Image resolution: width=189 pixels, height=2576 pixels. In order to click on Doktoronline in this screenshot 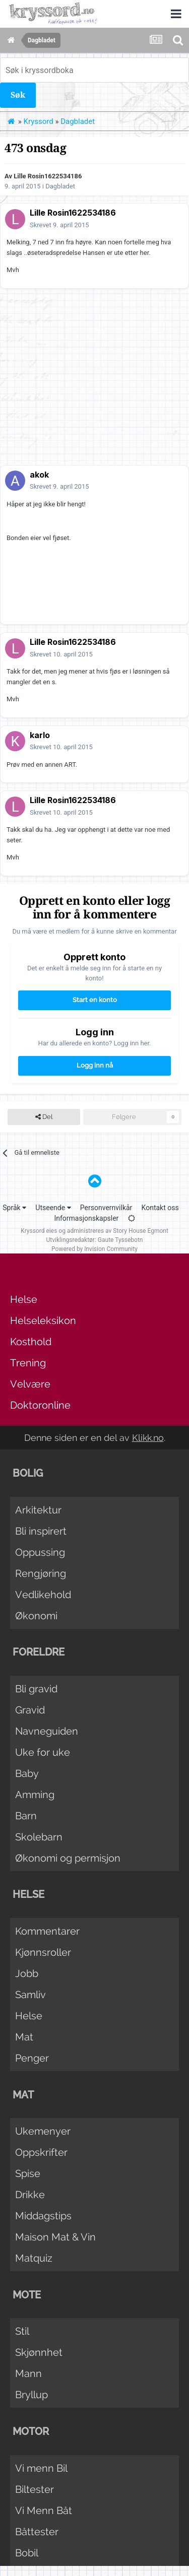, I will do `click(40, 1405)`.